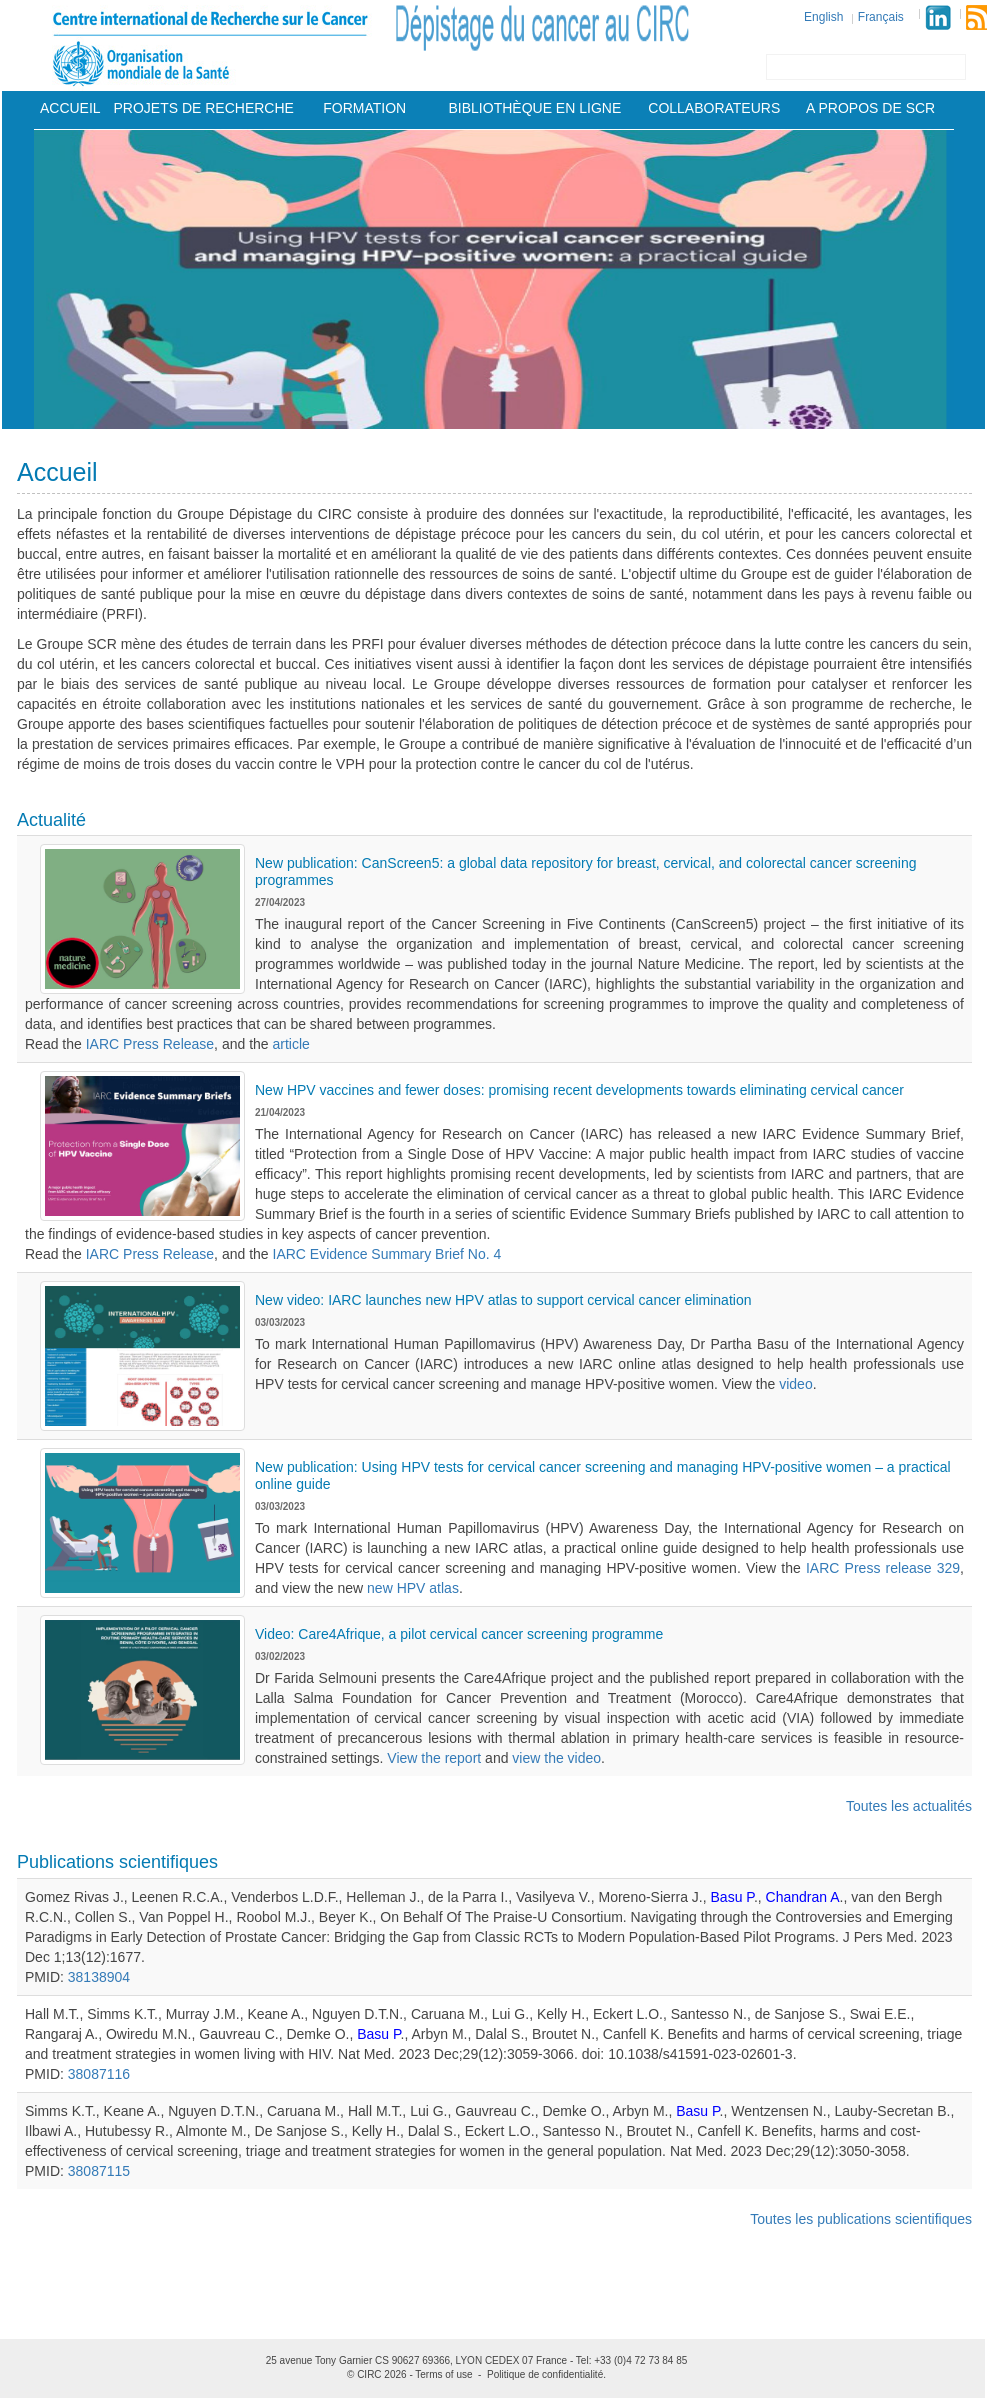  Describe the element at coordinates (99, 2074) in the screenshot. I see `38087116` at that location.